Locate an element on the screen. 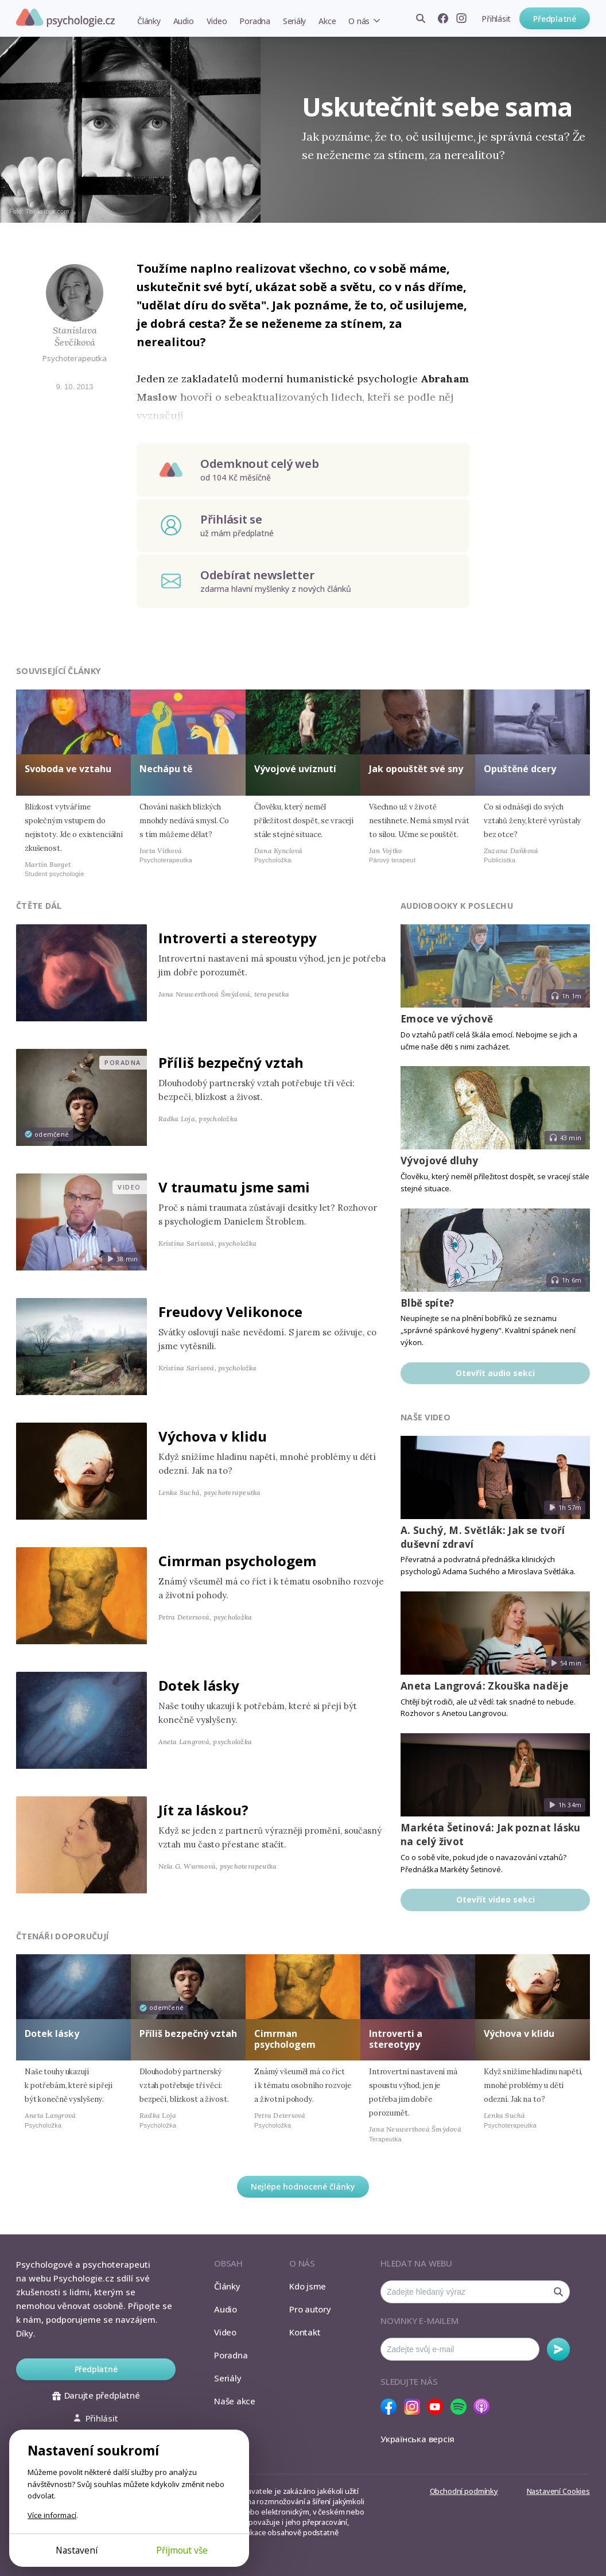  Kontakt is located at coordinates (304, 2332).